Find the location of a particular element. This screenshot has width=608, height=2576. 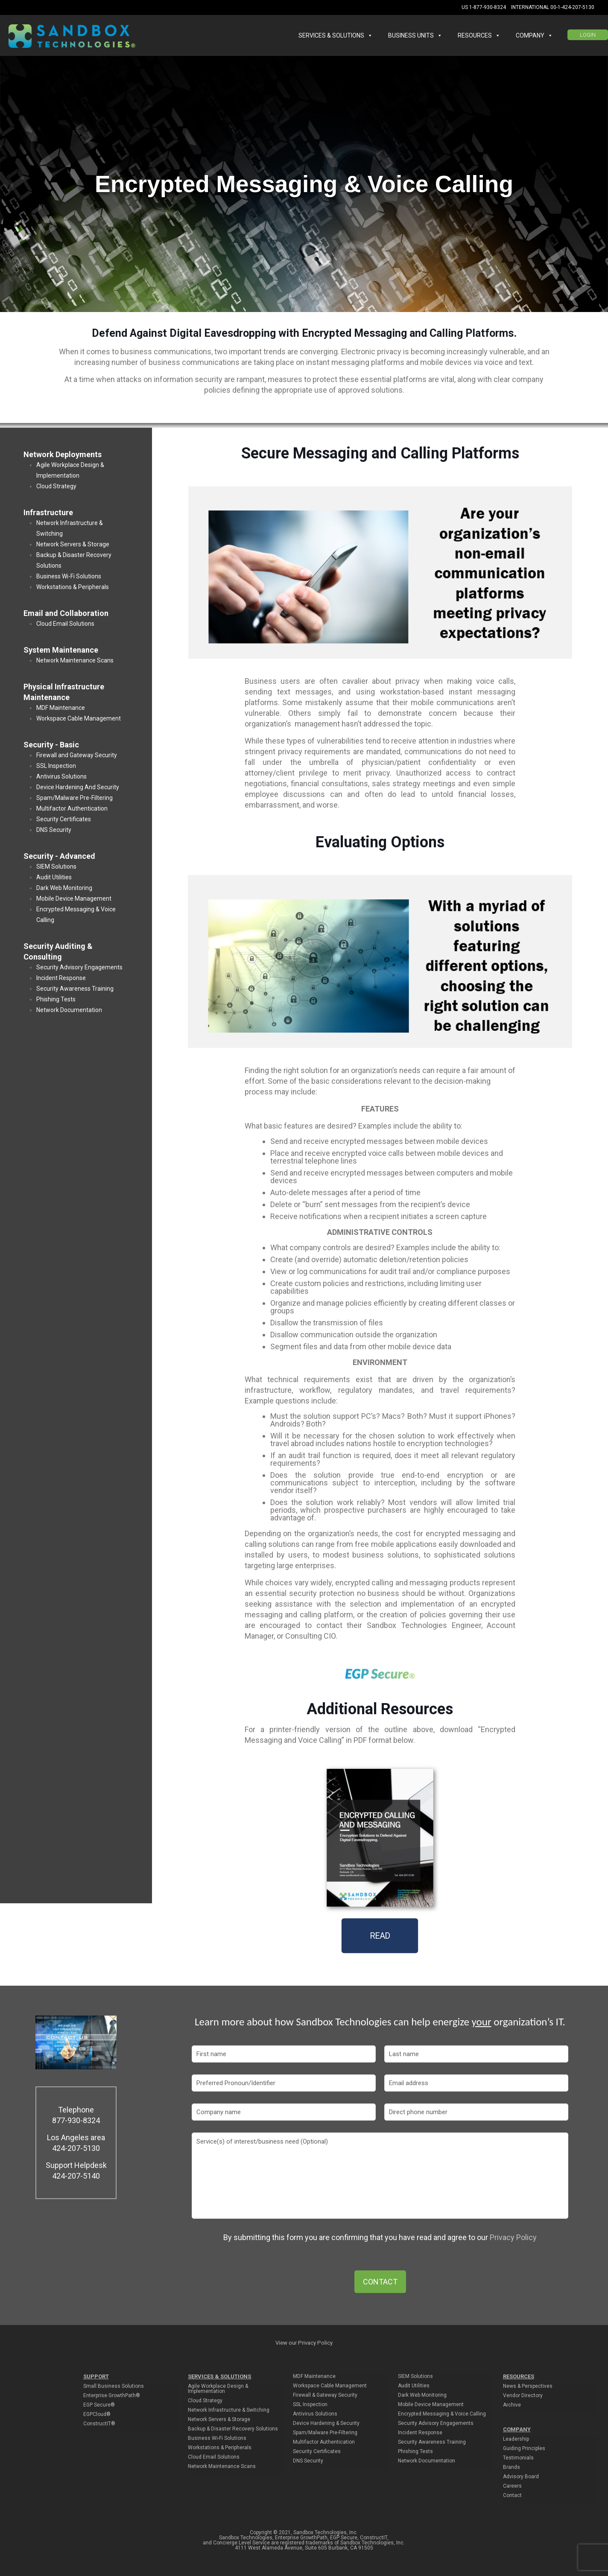

SIEM Solutions is located at coordinates (56, 866).